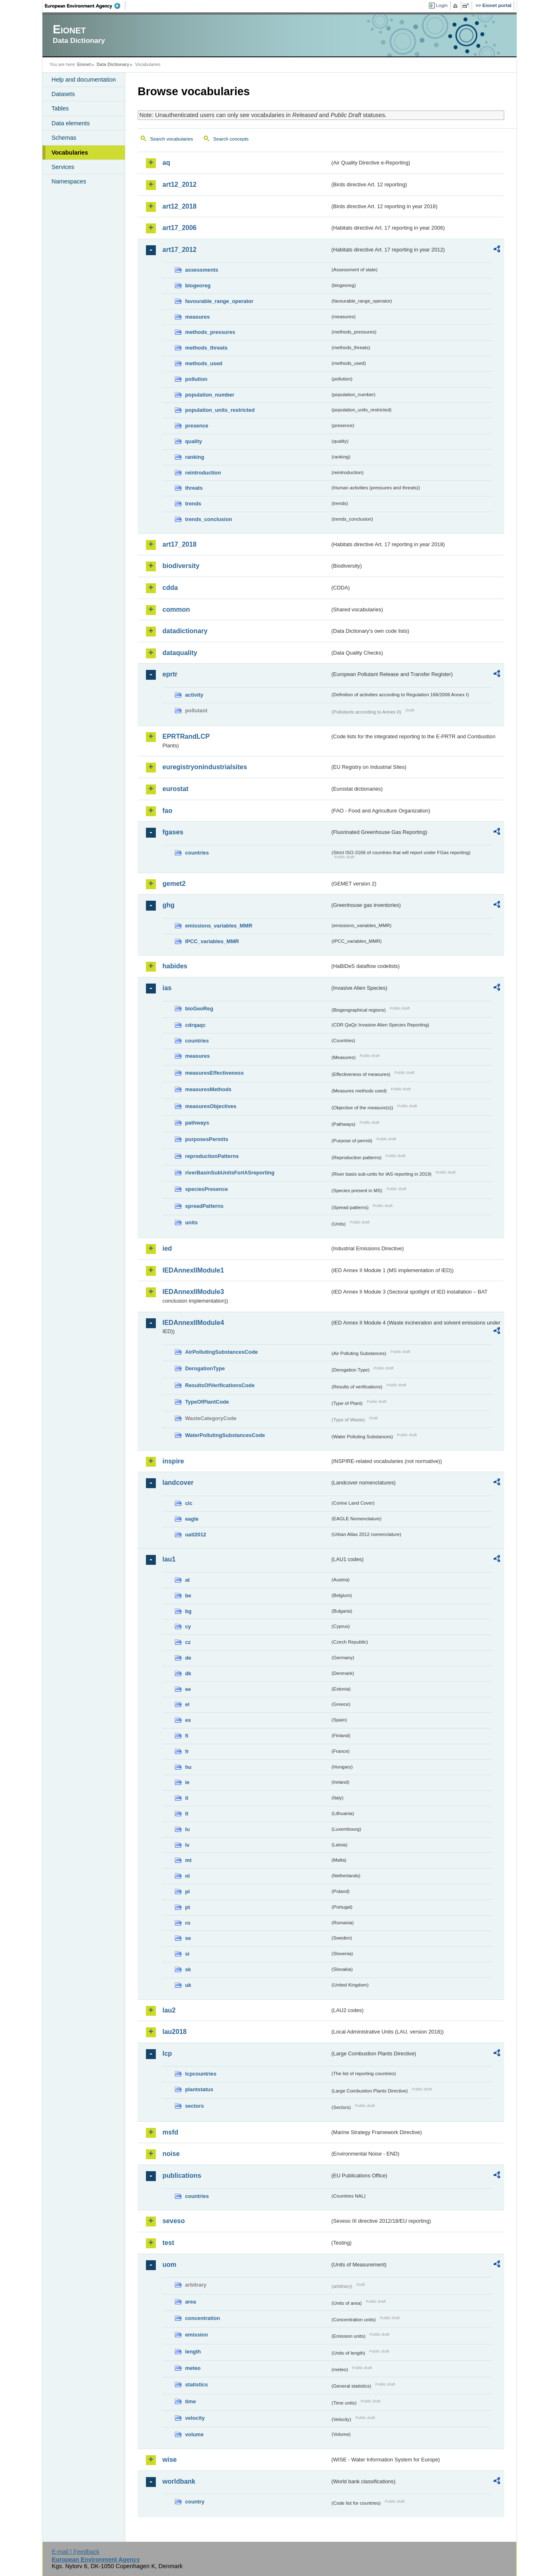  Describe the element at coordinates (186, 736) in the screenshot. I see `EPRTRandLCP` at that location.